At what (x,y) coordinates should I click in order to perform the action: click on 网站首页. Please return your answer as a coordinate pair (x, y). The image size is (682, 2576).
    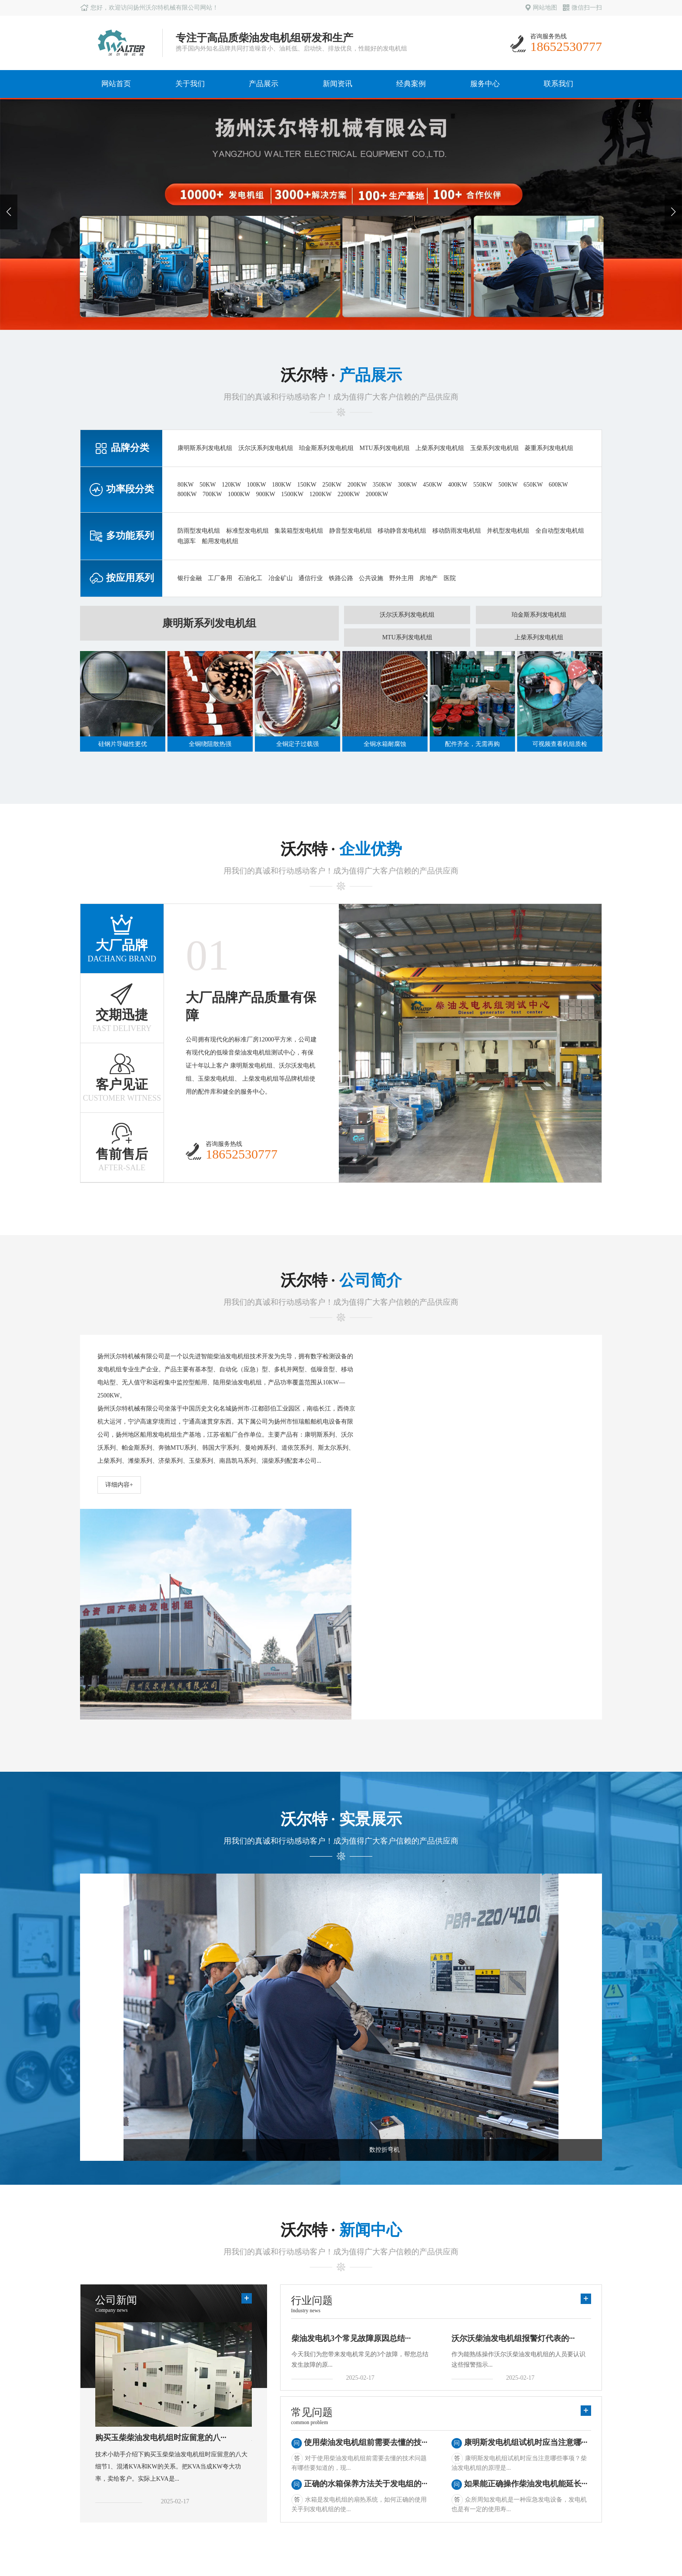
    Looking at the image, I should click on (116, 84).